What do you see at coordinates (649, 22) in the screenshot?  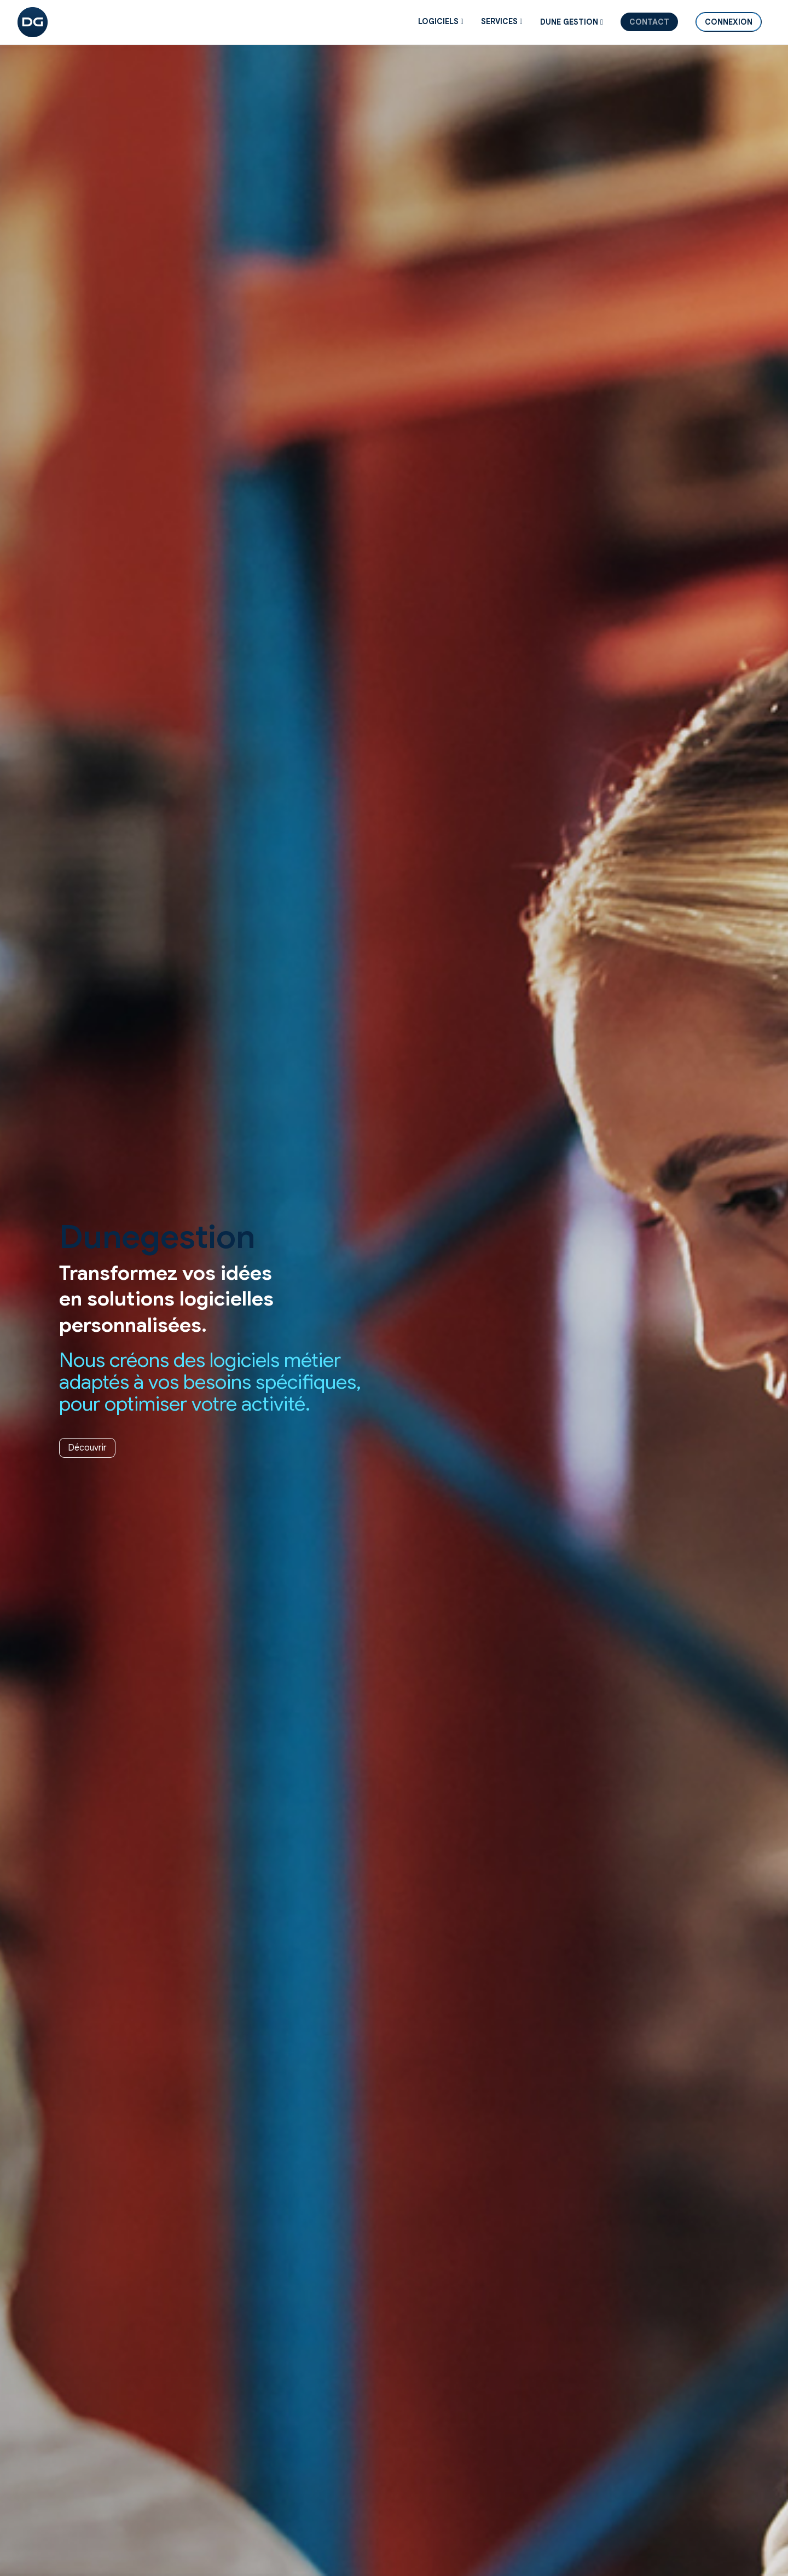 I see `Contact` at bounding box center [649, 22].